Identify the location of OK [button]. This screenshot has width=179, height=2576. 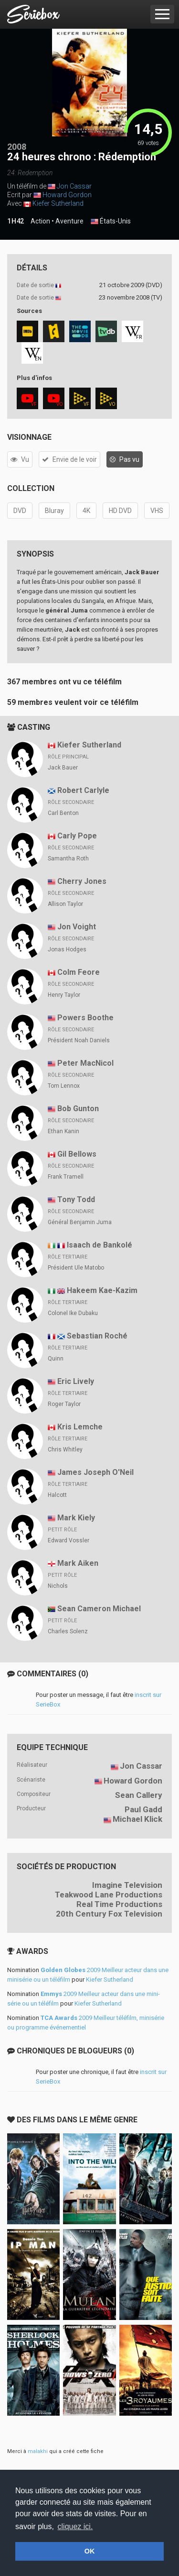
(89, 2551).